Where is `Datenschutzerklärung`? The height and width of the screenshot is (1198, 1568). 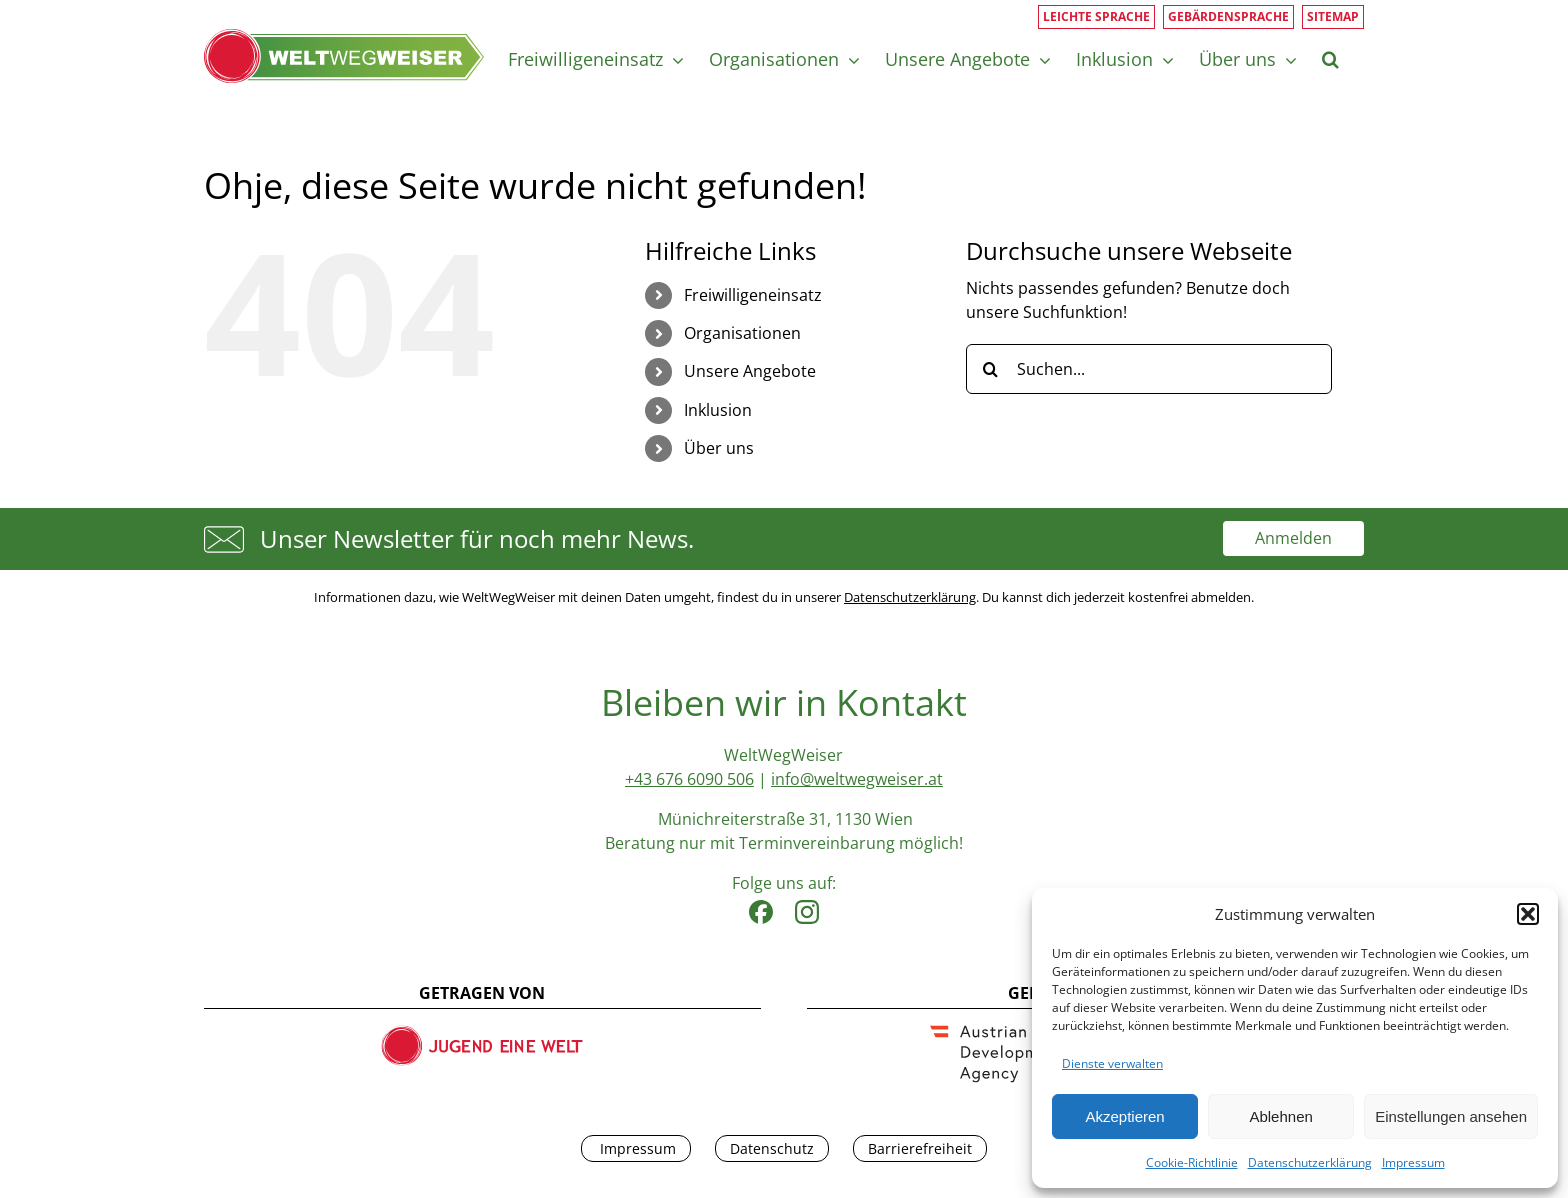 Datenschutzerklärung is located at coordinates (1310, 1162).